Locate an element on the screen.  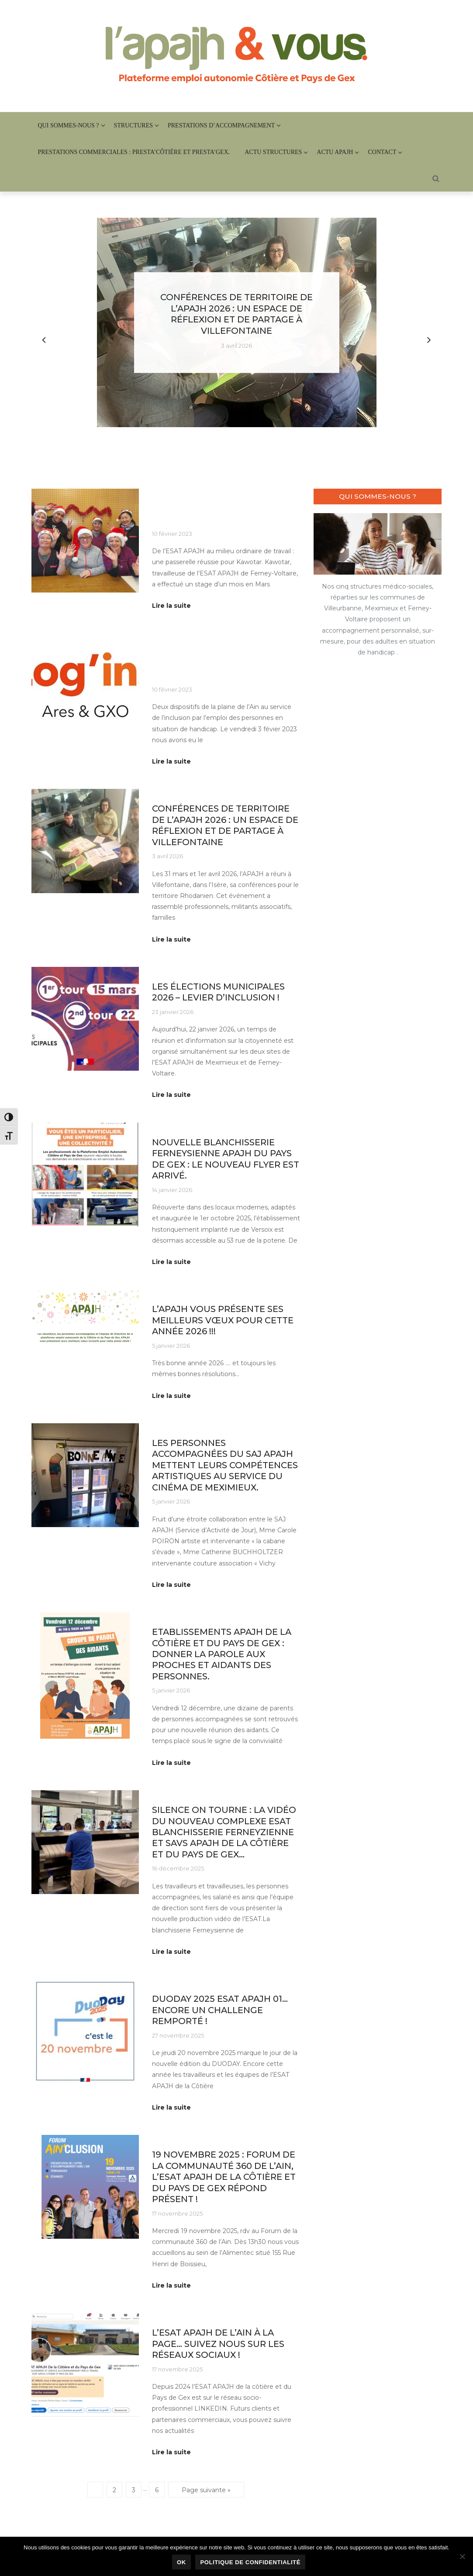
Nouvelle Blanchisserie Ferneysienne APAJH du Pays de Gex : le nouveau flyer est arrivé. is located at coordinates (225, 1159).